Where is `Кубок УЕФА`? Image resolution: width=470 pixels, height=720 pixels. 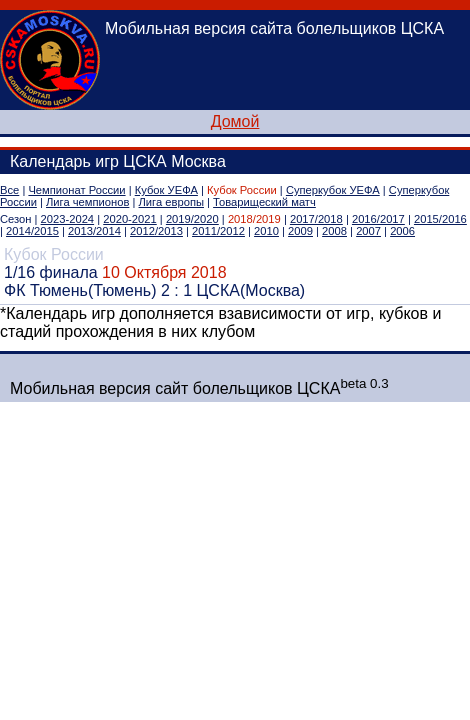
Кубок УЕФА is located at coordinates (166, 190).